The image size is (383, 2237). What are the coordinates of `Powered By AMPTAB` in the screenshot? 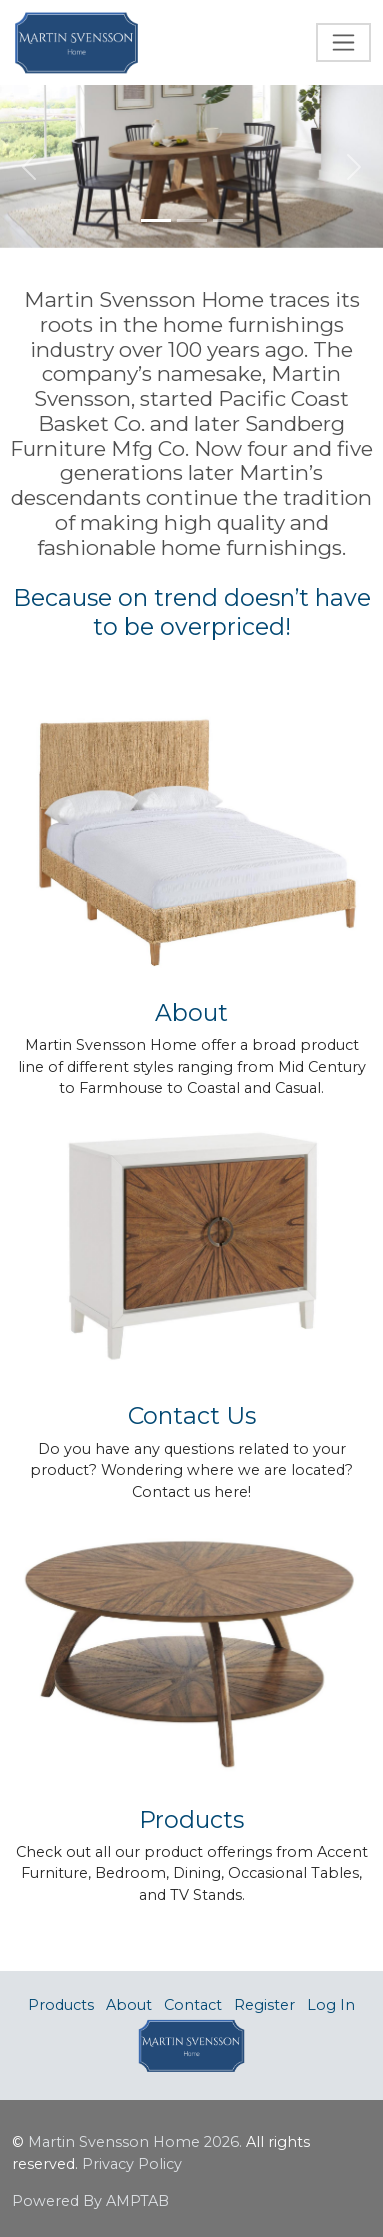 It's located at (90, 2201).